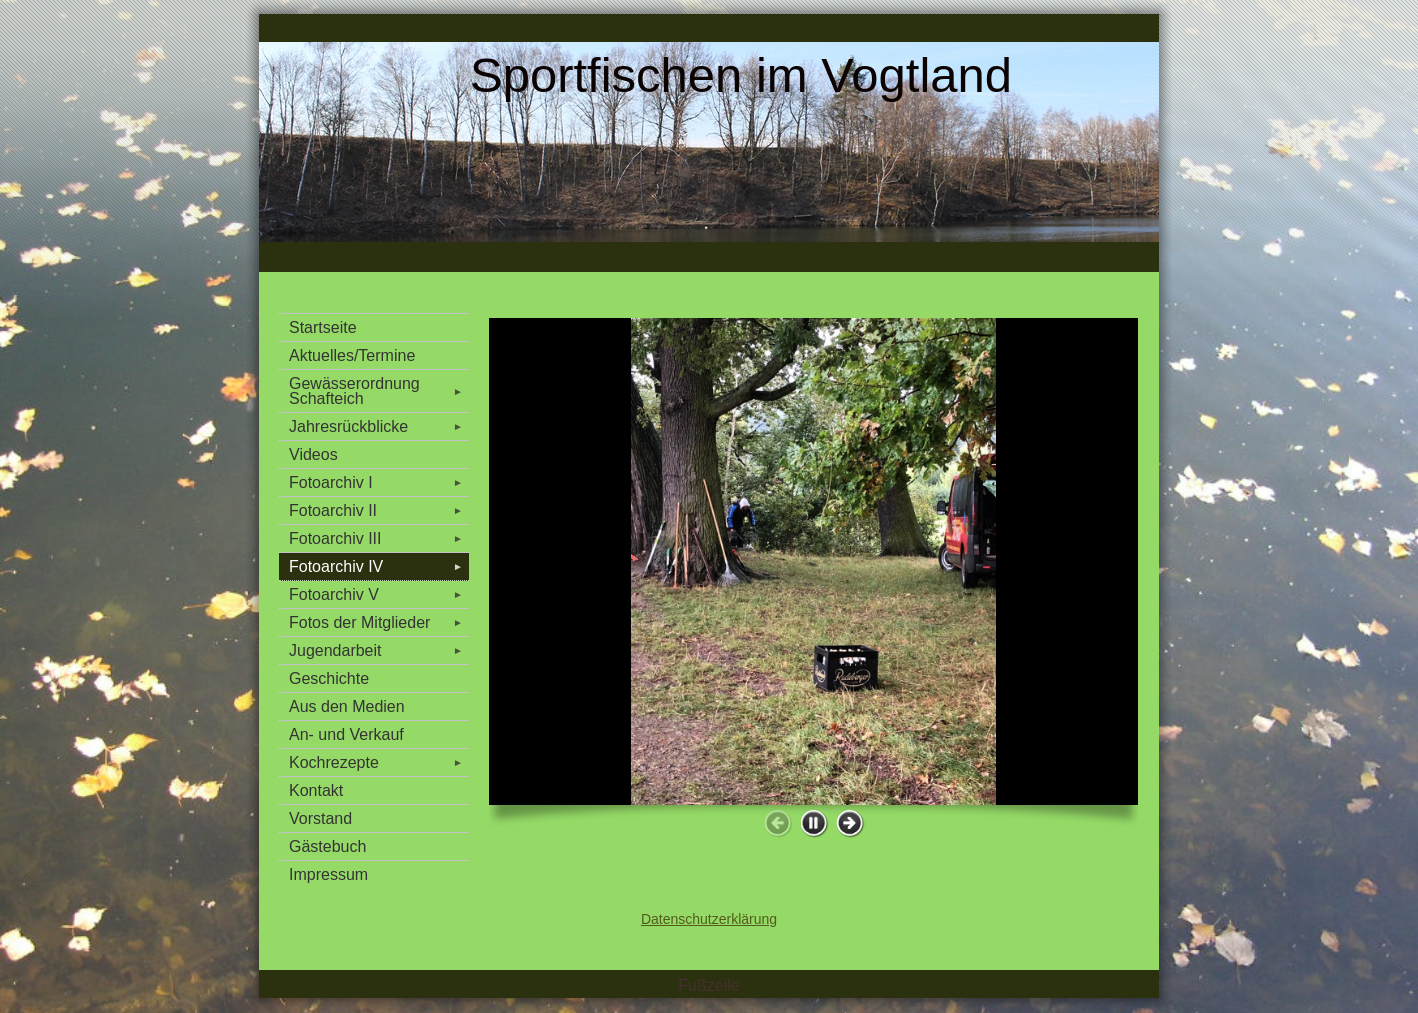 This screenshot has width=1418, height=1013. What do you see at coordinates (379, 566) in the screenshot?
I see `Fotoarchiv IV` at bounding box center [379, 566].